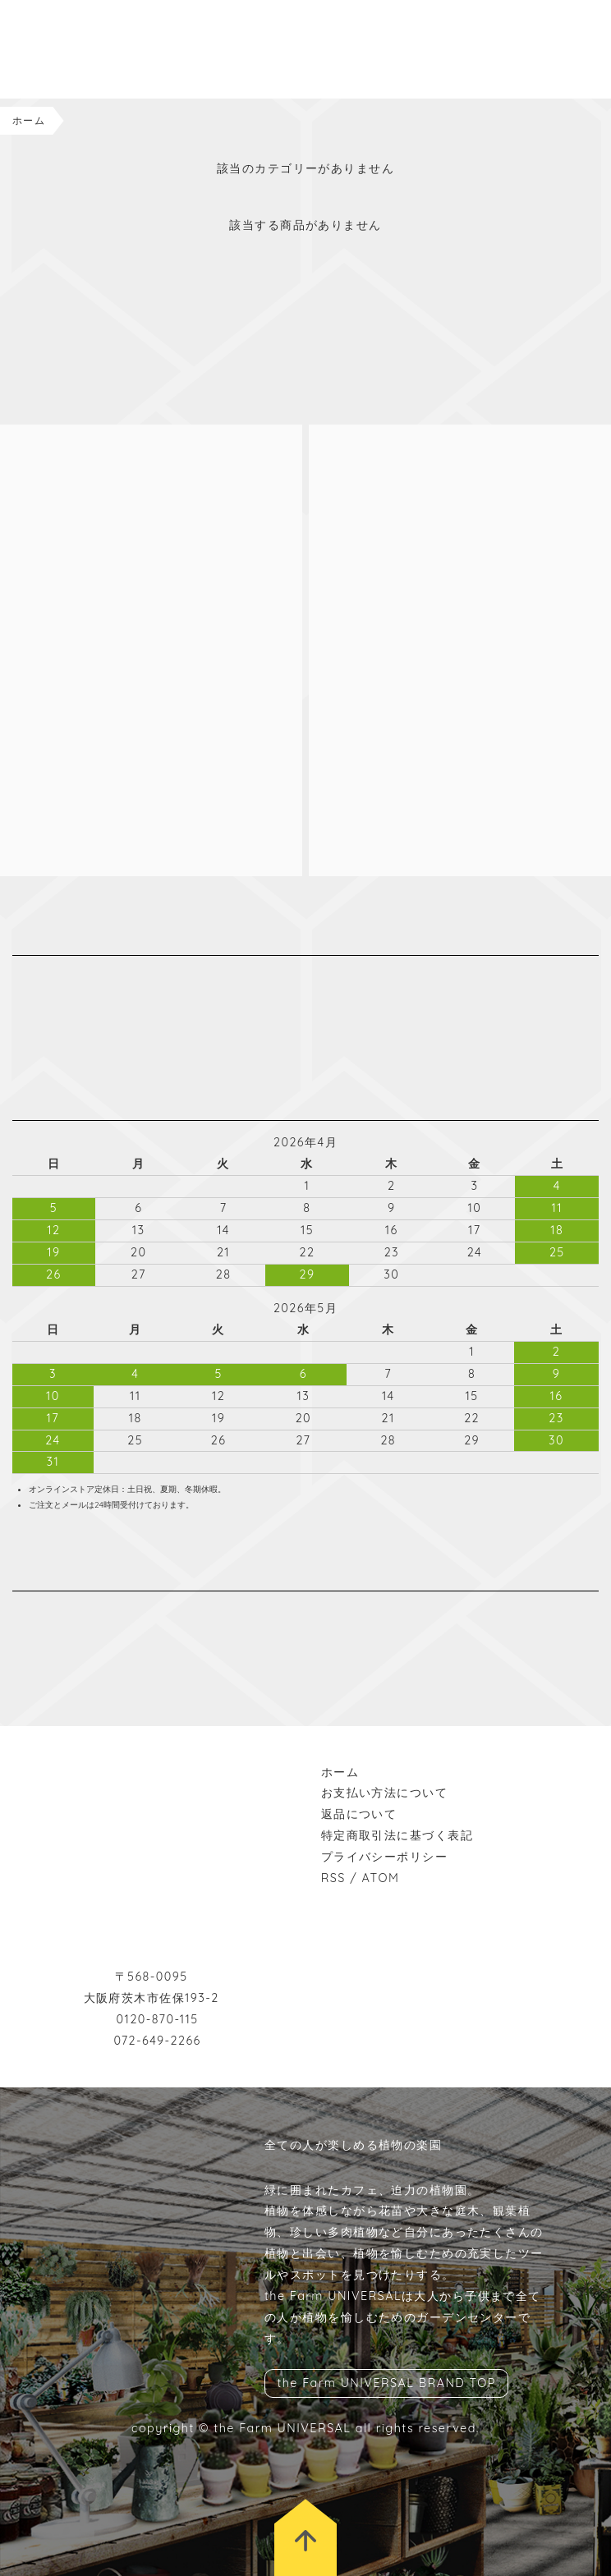 The width and height of the screenshot is (611, 2576). Describe the element at coordinates (359, 1814) in the screenshot. I see `返品について` at that location.